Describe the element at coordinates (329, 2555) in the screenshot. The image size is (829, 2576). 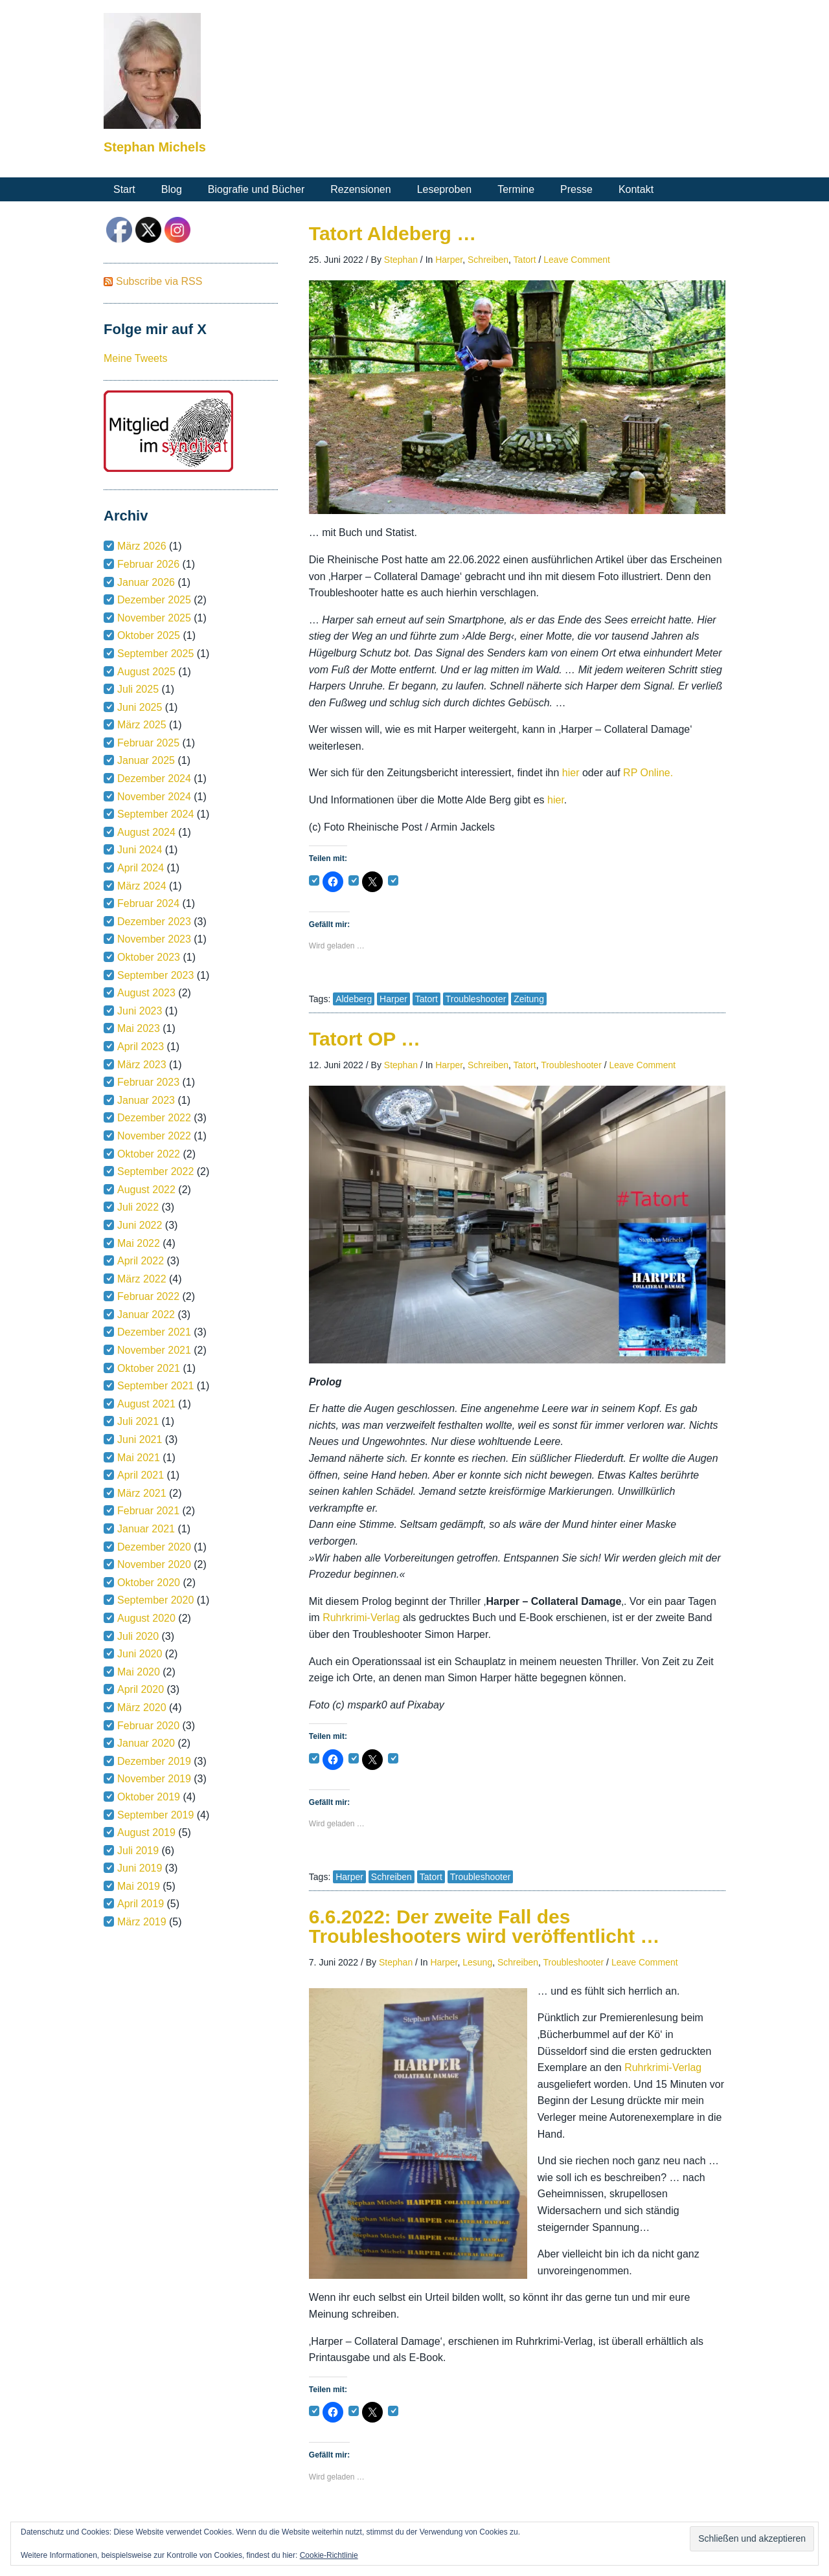
I see `Cookie-Richtlinie` at that location.